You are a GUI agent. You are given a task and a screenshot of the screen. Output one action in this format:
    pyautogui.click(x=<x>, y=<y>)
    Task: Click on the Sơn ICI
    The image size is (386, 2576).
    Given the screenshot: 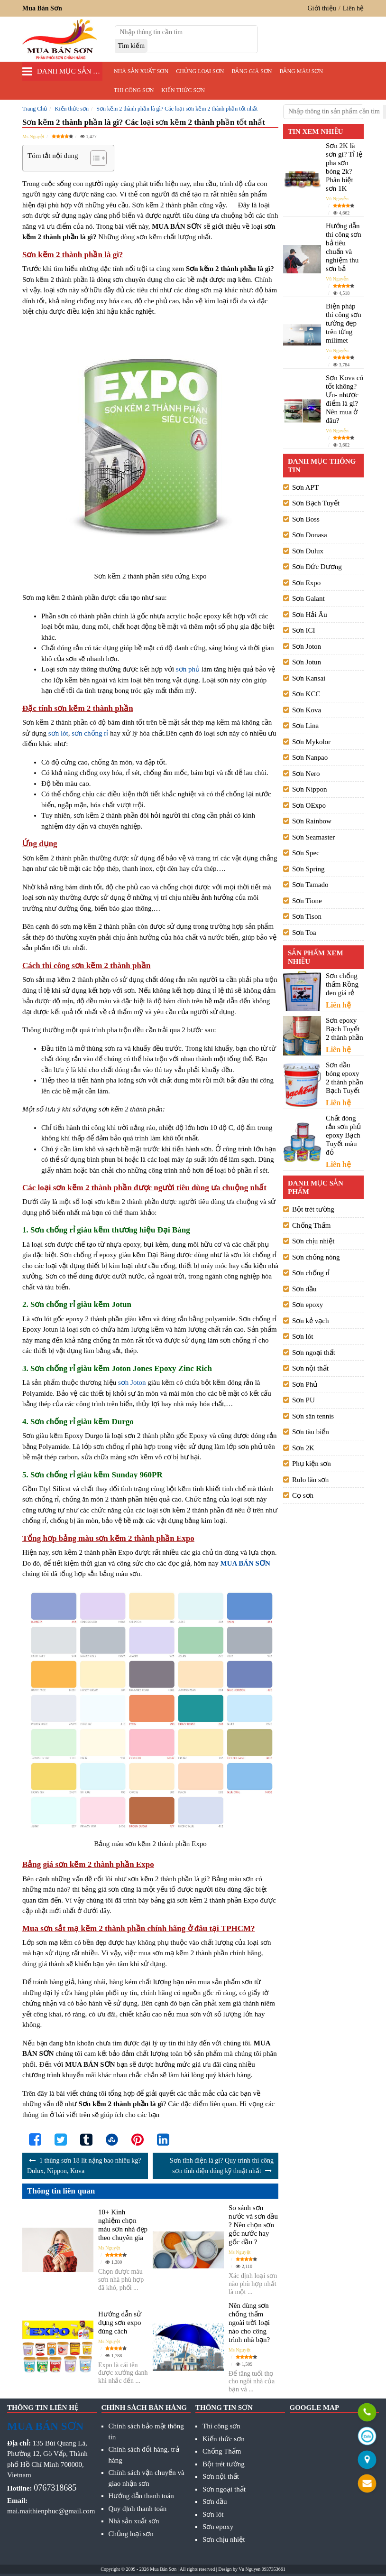 What is the action you would take?
    pyautogui.click(x=303, y=630)
    